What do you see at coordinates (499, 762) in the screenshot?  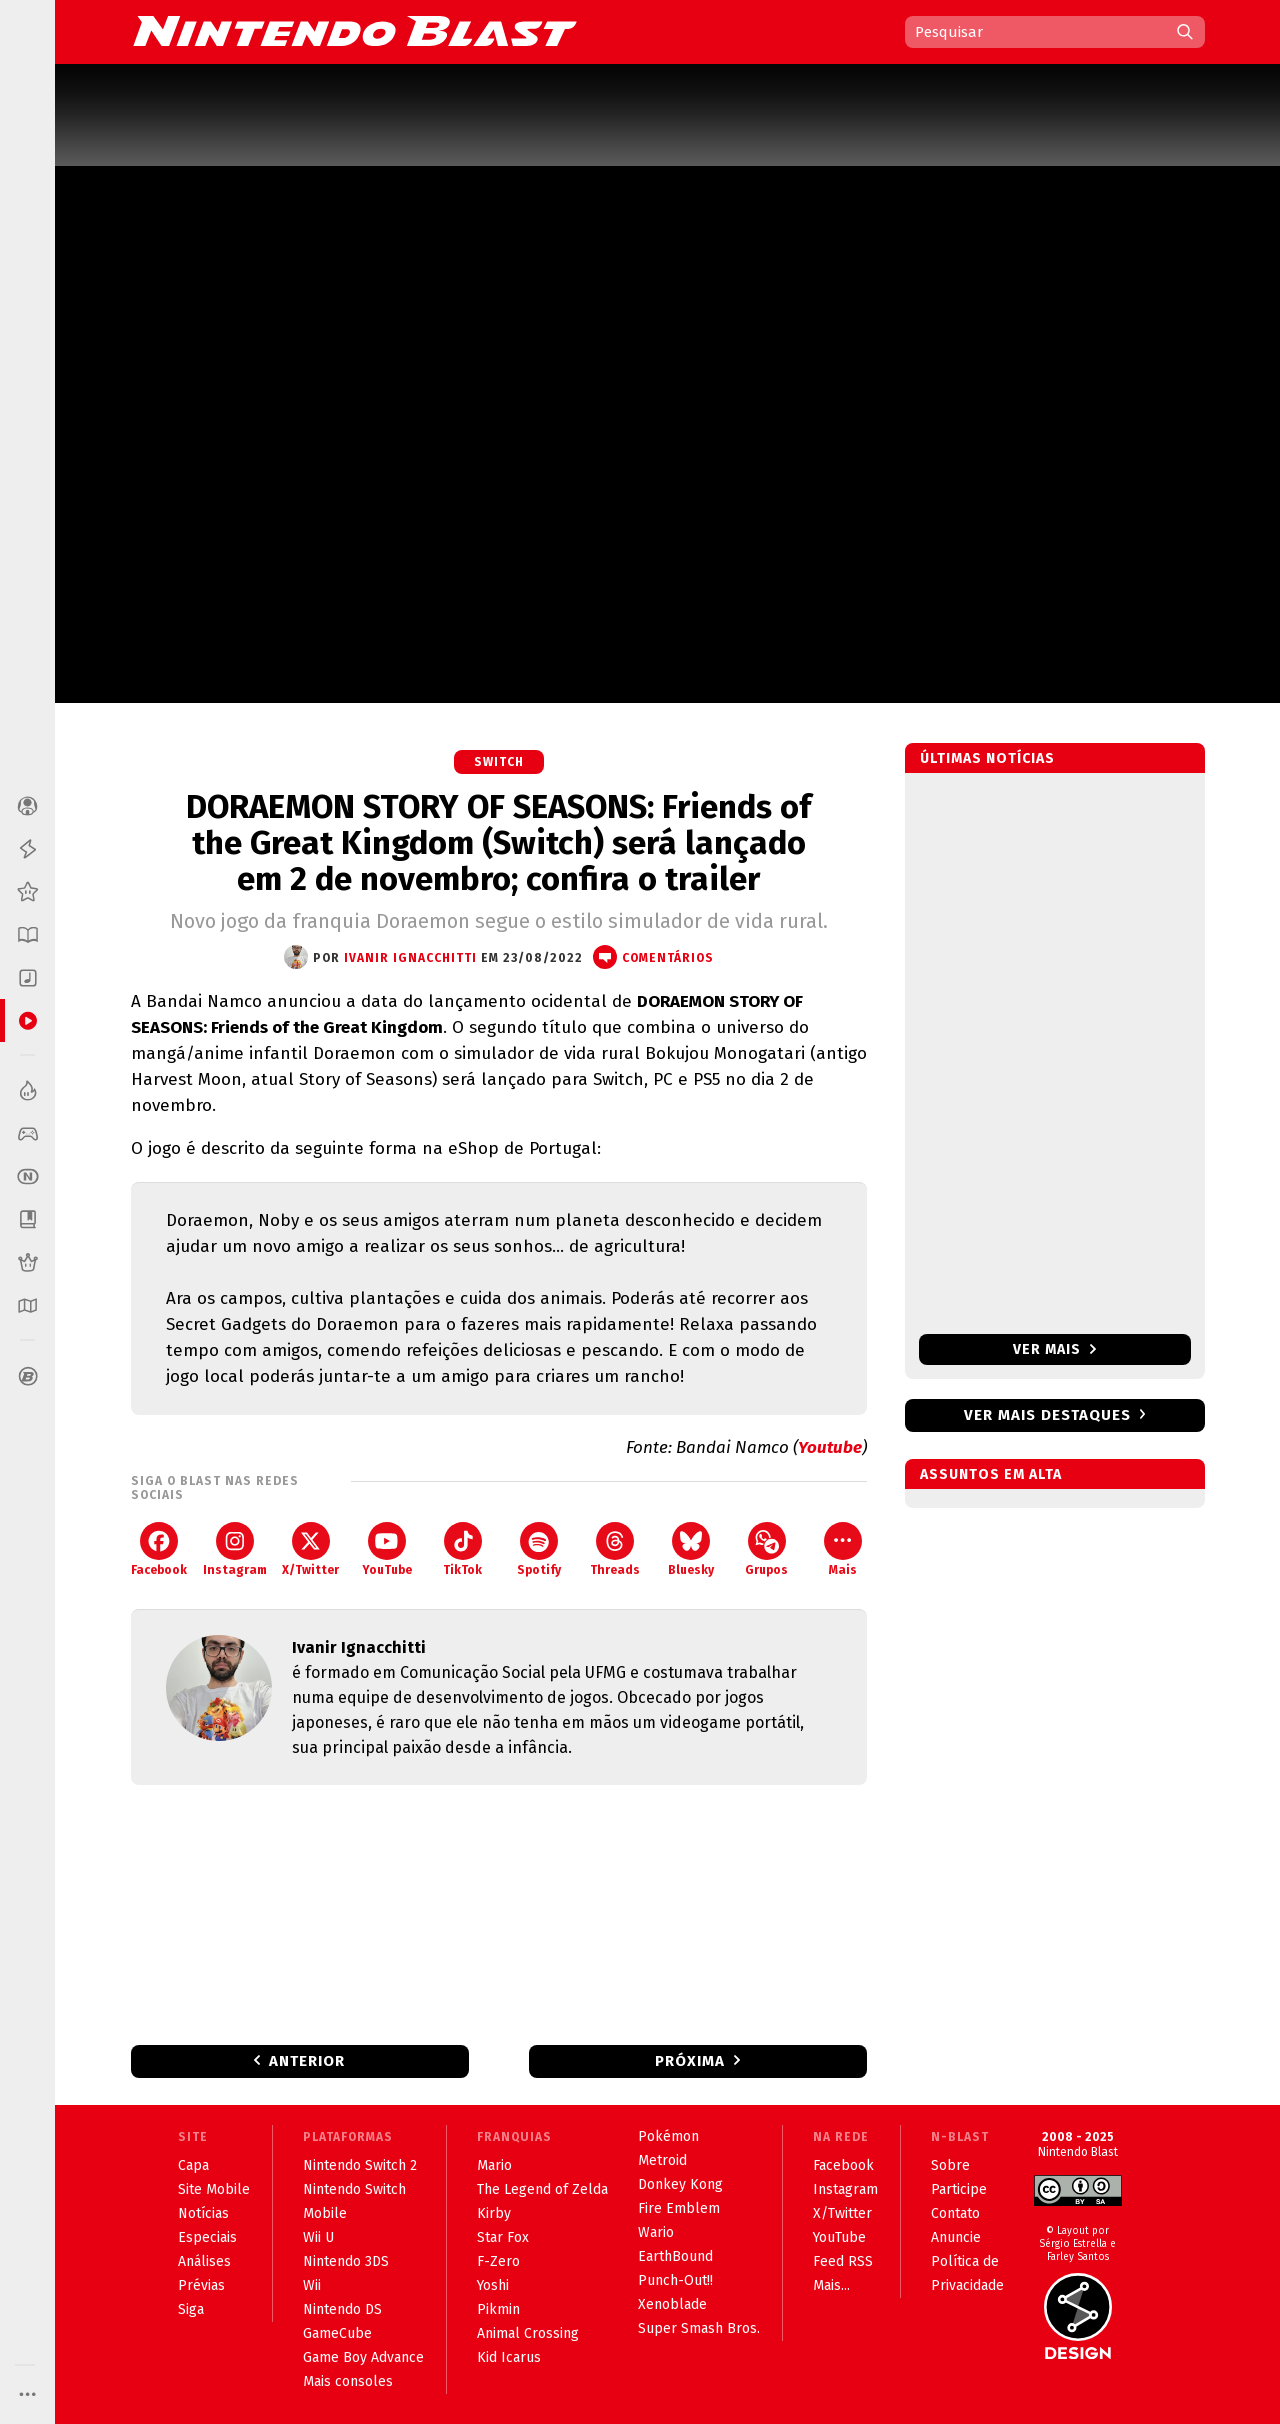 I see `Switch` at bounding box center [499, 762].